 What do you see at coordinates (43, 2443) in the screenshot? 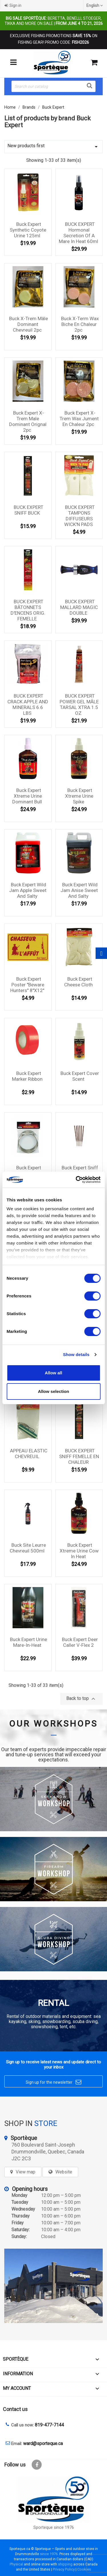
I see `ward@sporteque.ca` at bounding box center [43, 2443].